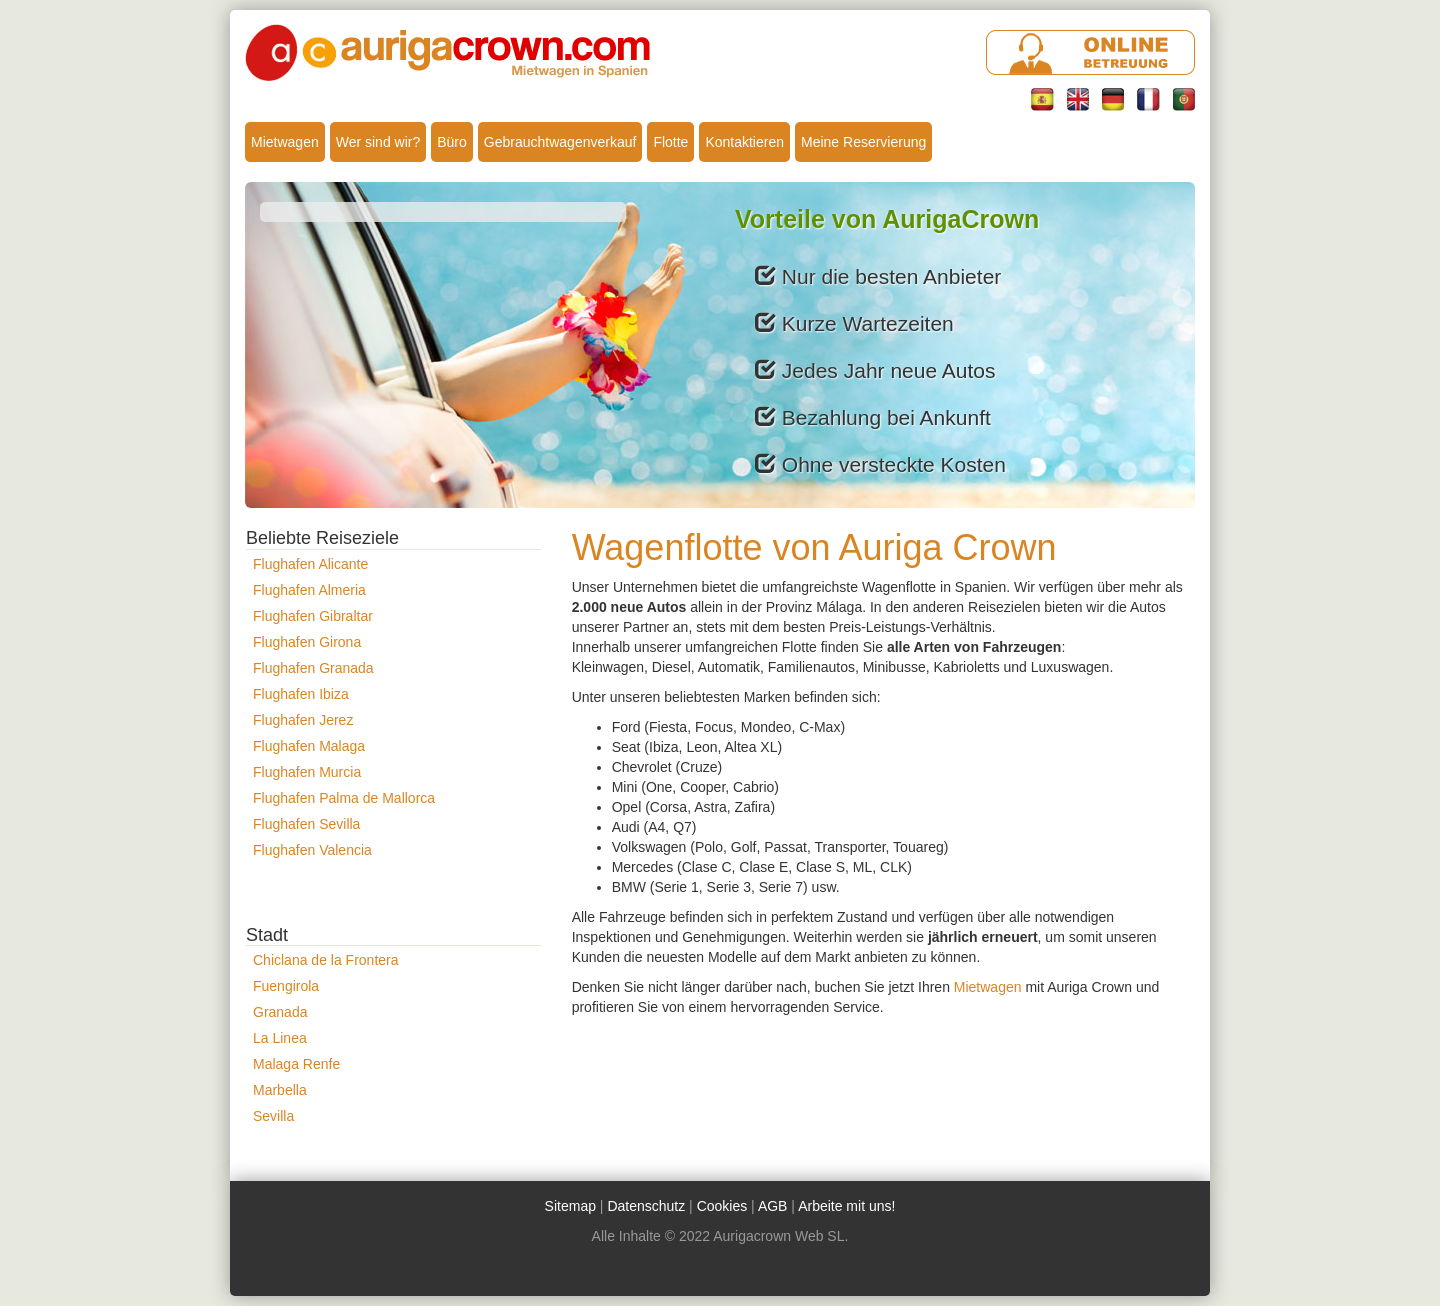  Describe the element at coordinates (560, 142) in the screenshot. I see `Gebrauchtwagenverkauf` at that location.